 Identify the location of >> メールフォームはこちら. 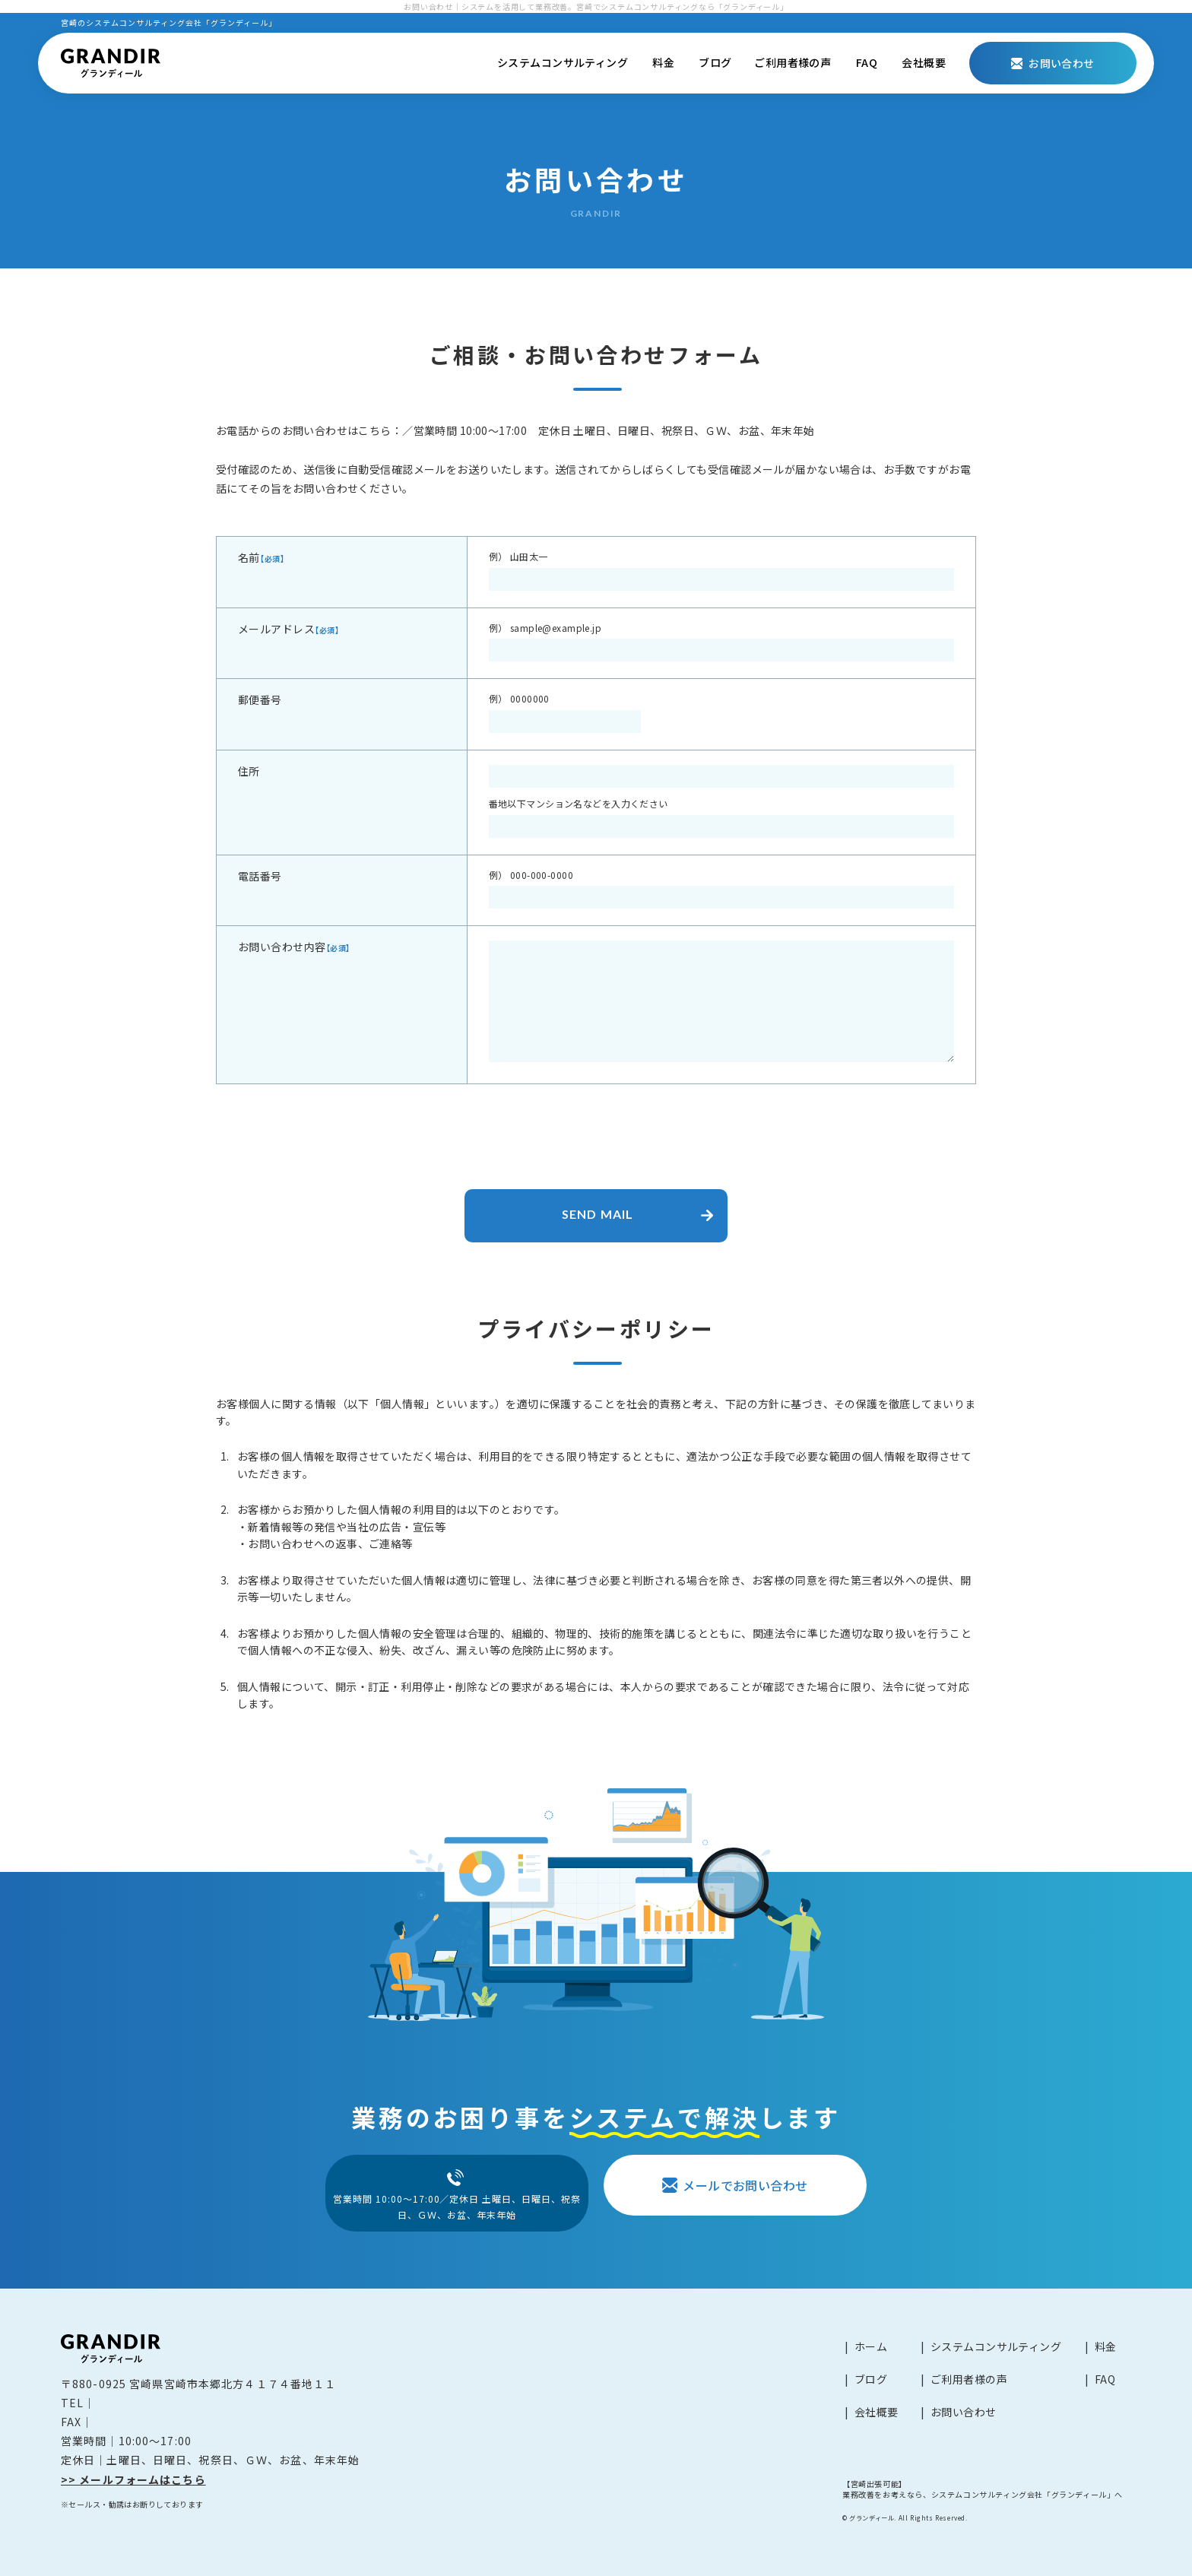
(133, 2479).